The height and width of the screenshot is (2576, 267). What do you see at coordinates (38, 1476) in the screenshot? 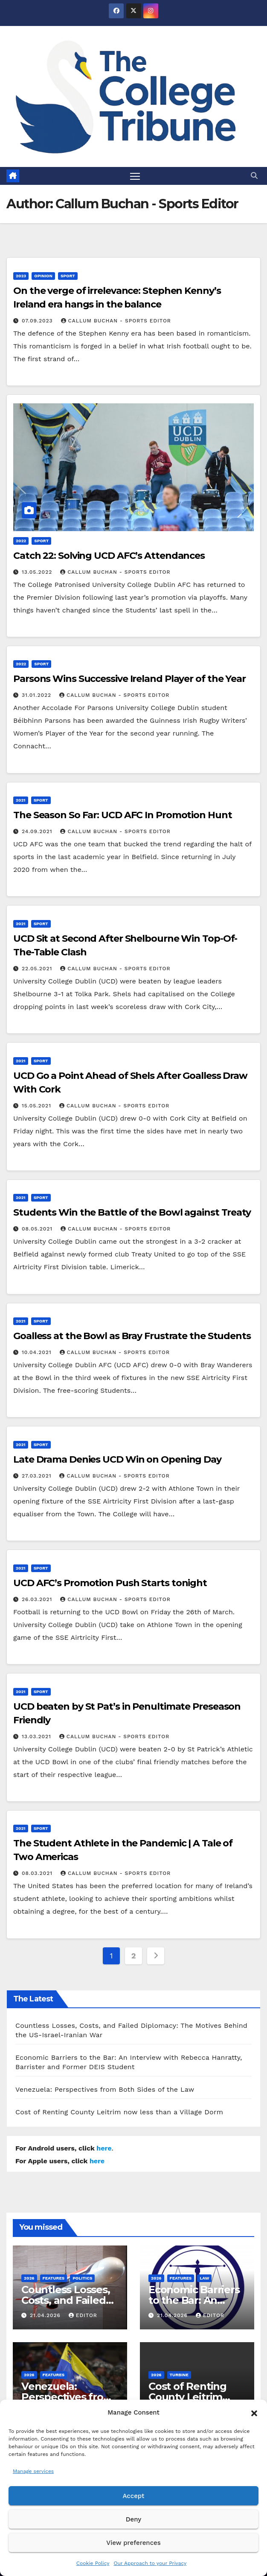
I see `27.03.2021` at bounding box center [38, 1476].